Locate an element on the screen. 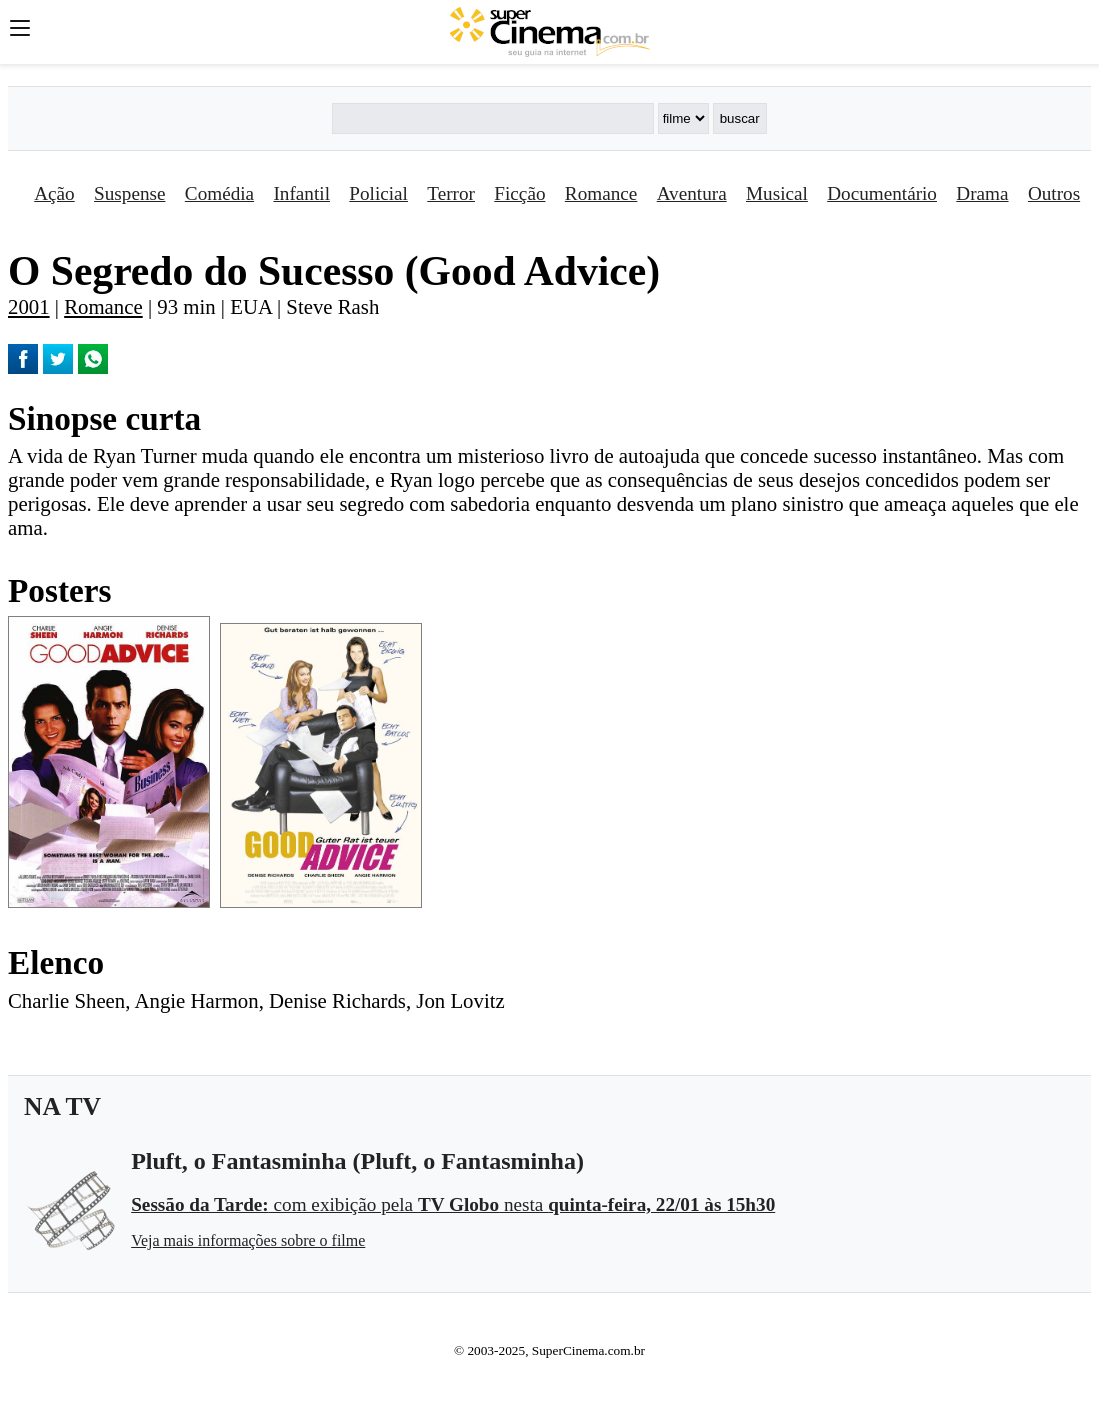 Image resolution: width=1099 pixels, height=1407 pixels. com exibição pela nesta is located at coordinates (453, 1204).